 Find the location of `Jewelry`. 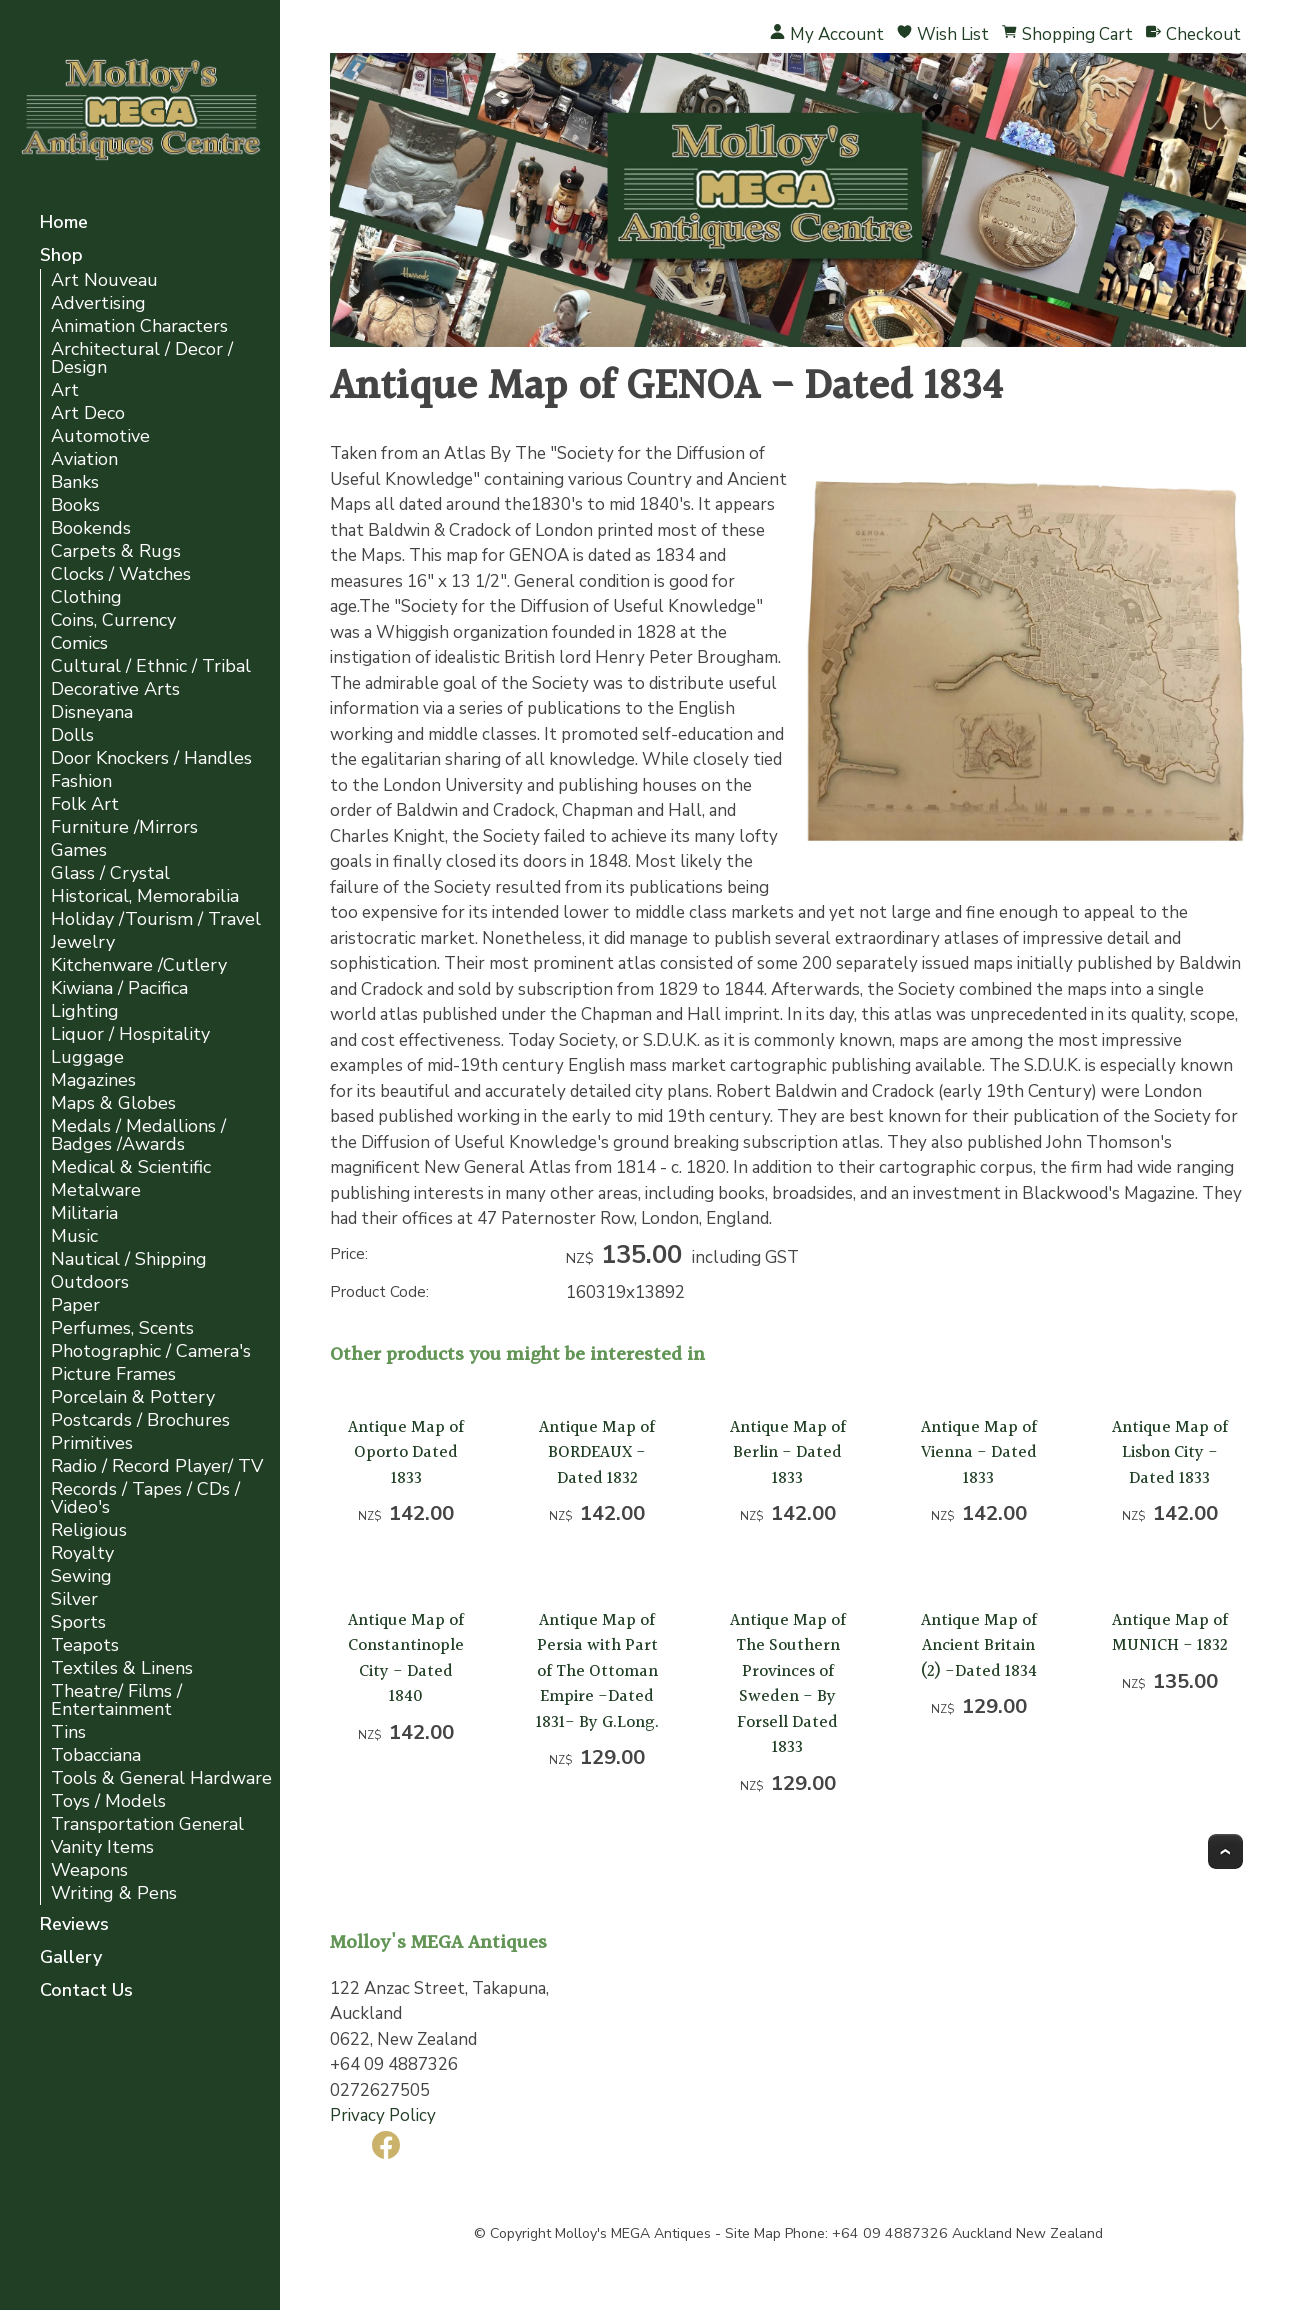

Jewelry is located at coordinates (83, 942).